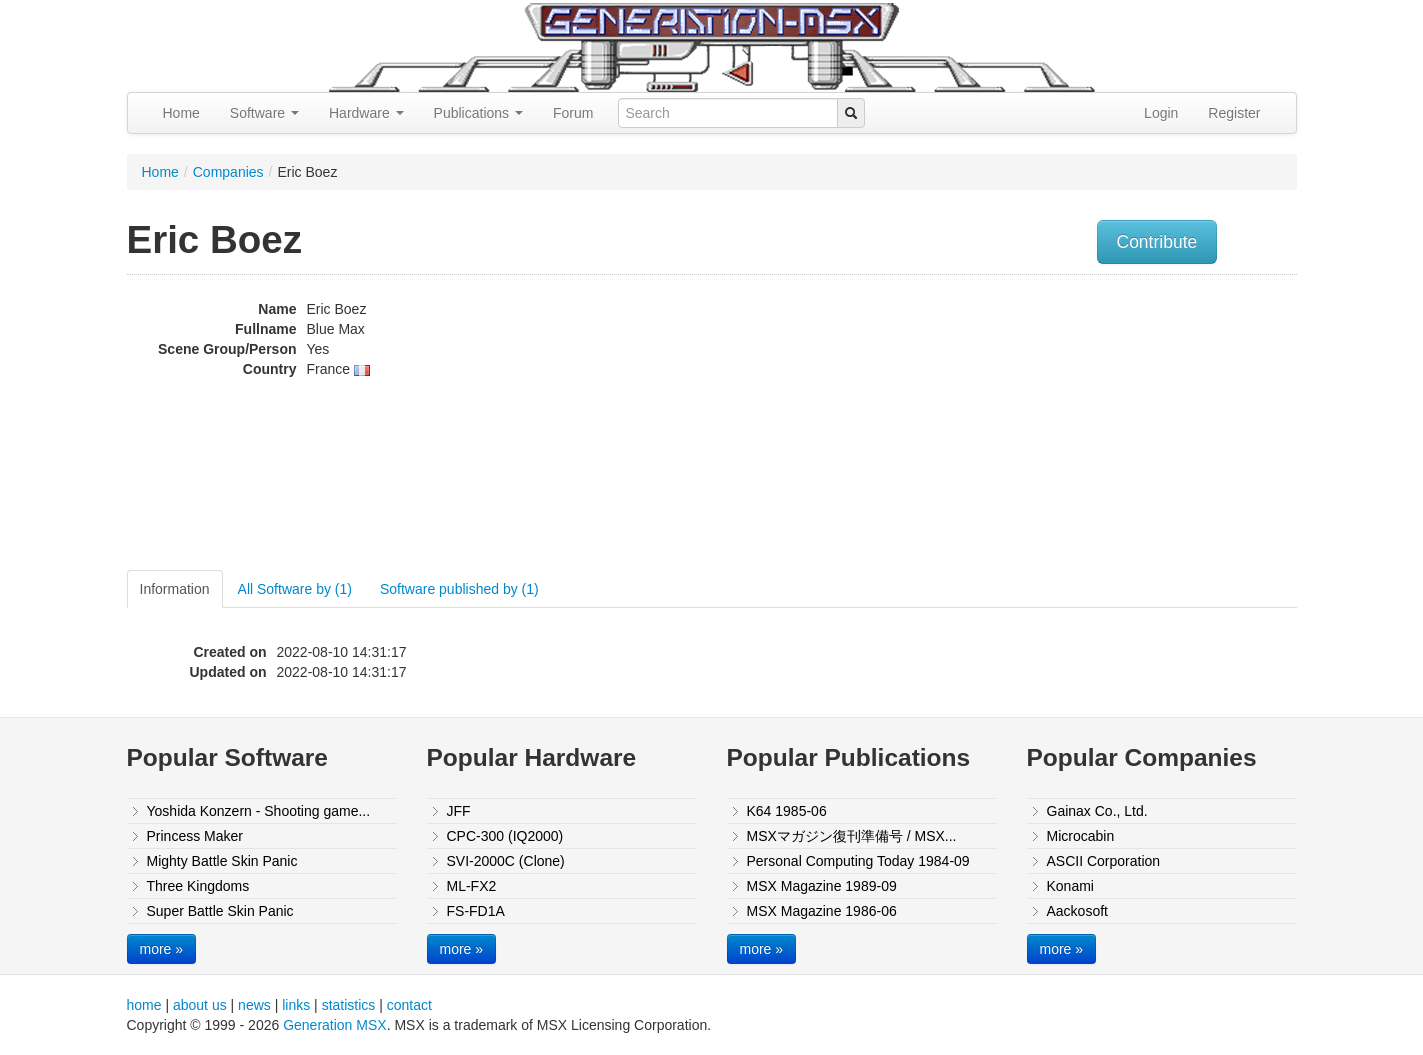 The width and height of the screenshot is (1423, 1055). What do you see at coordinates (409, 1005) in the screenshot?
I see `contact` at bounding box center [409, 1005].